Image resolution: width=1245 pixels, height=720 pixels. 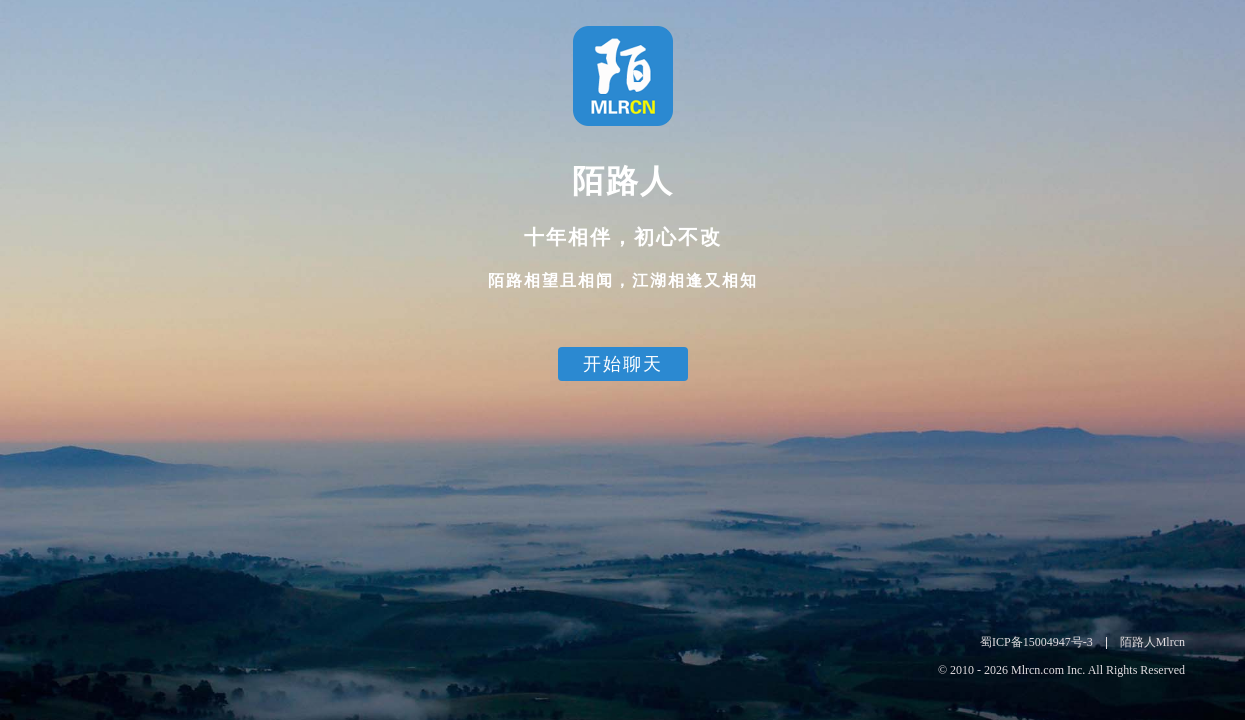 I want to click on 陌路人Mlrcn, so click(x=1152, y=642).